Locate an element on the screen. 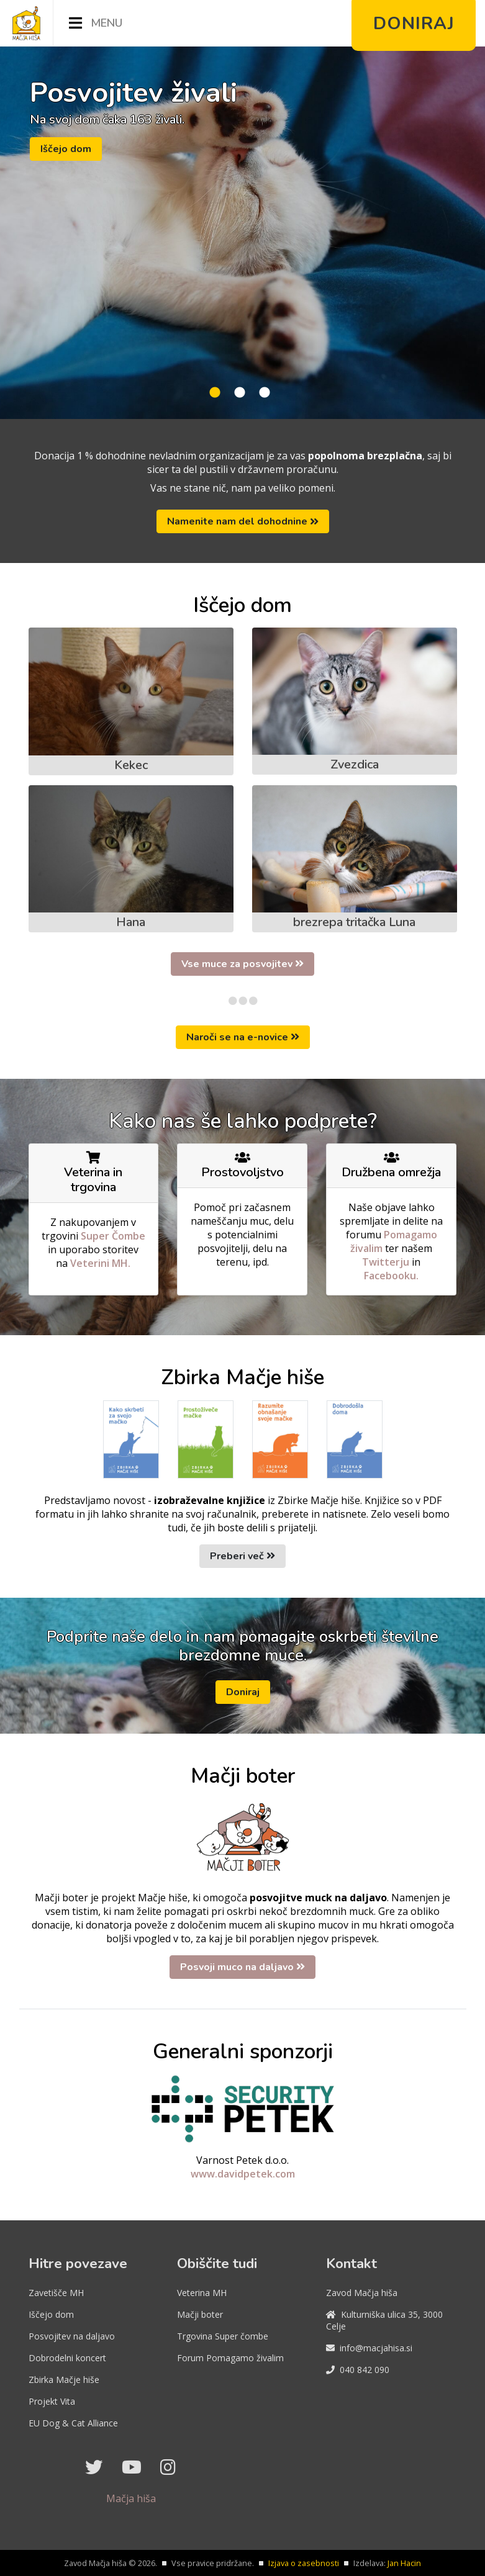  Trgovina Super čombe is located at coordinates (222, 2336).